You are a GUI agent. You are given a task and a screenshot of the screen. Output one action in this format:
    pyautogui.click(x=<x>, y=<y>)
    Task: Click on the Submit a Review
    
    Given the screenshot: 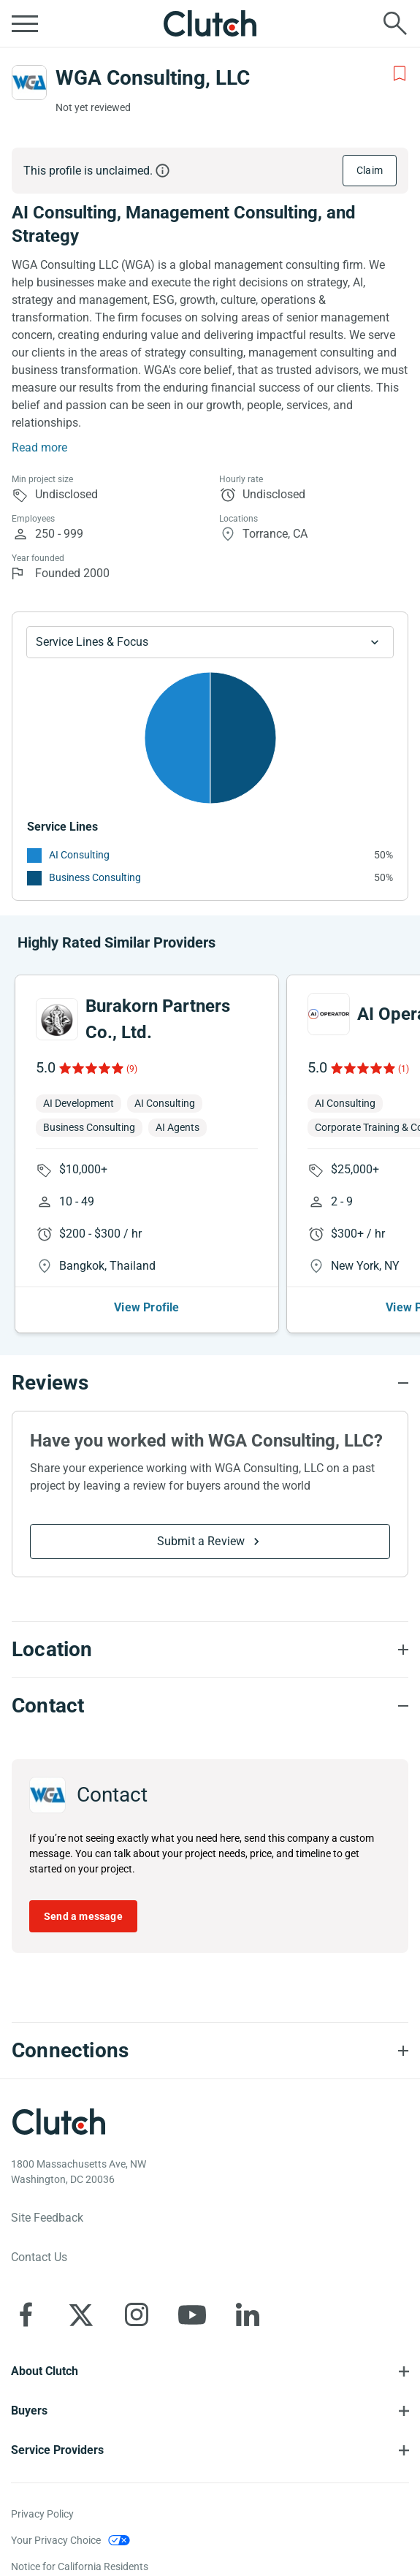 What is the action you would take?
    pyautogui.click(x=201, y=1541)
    